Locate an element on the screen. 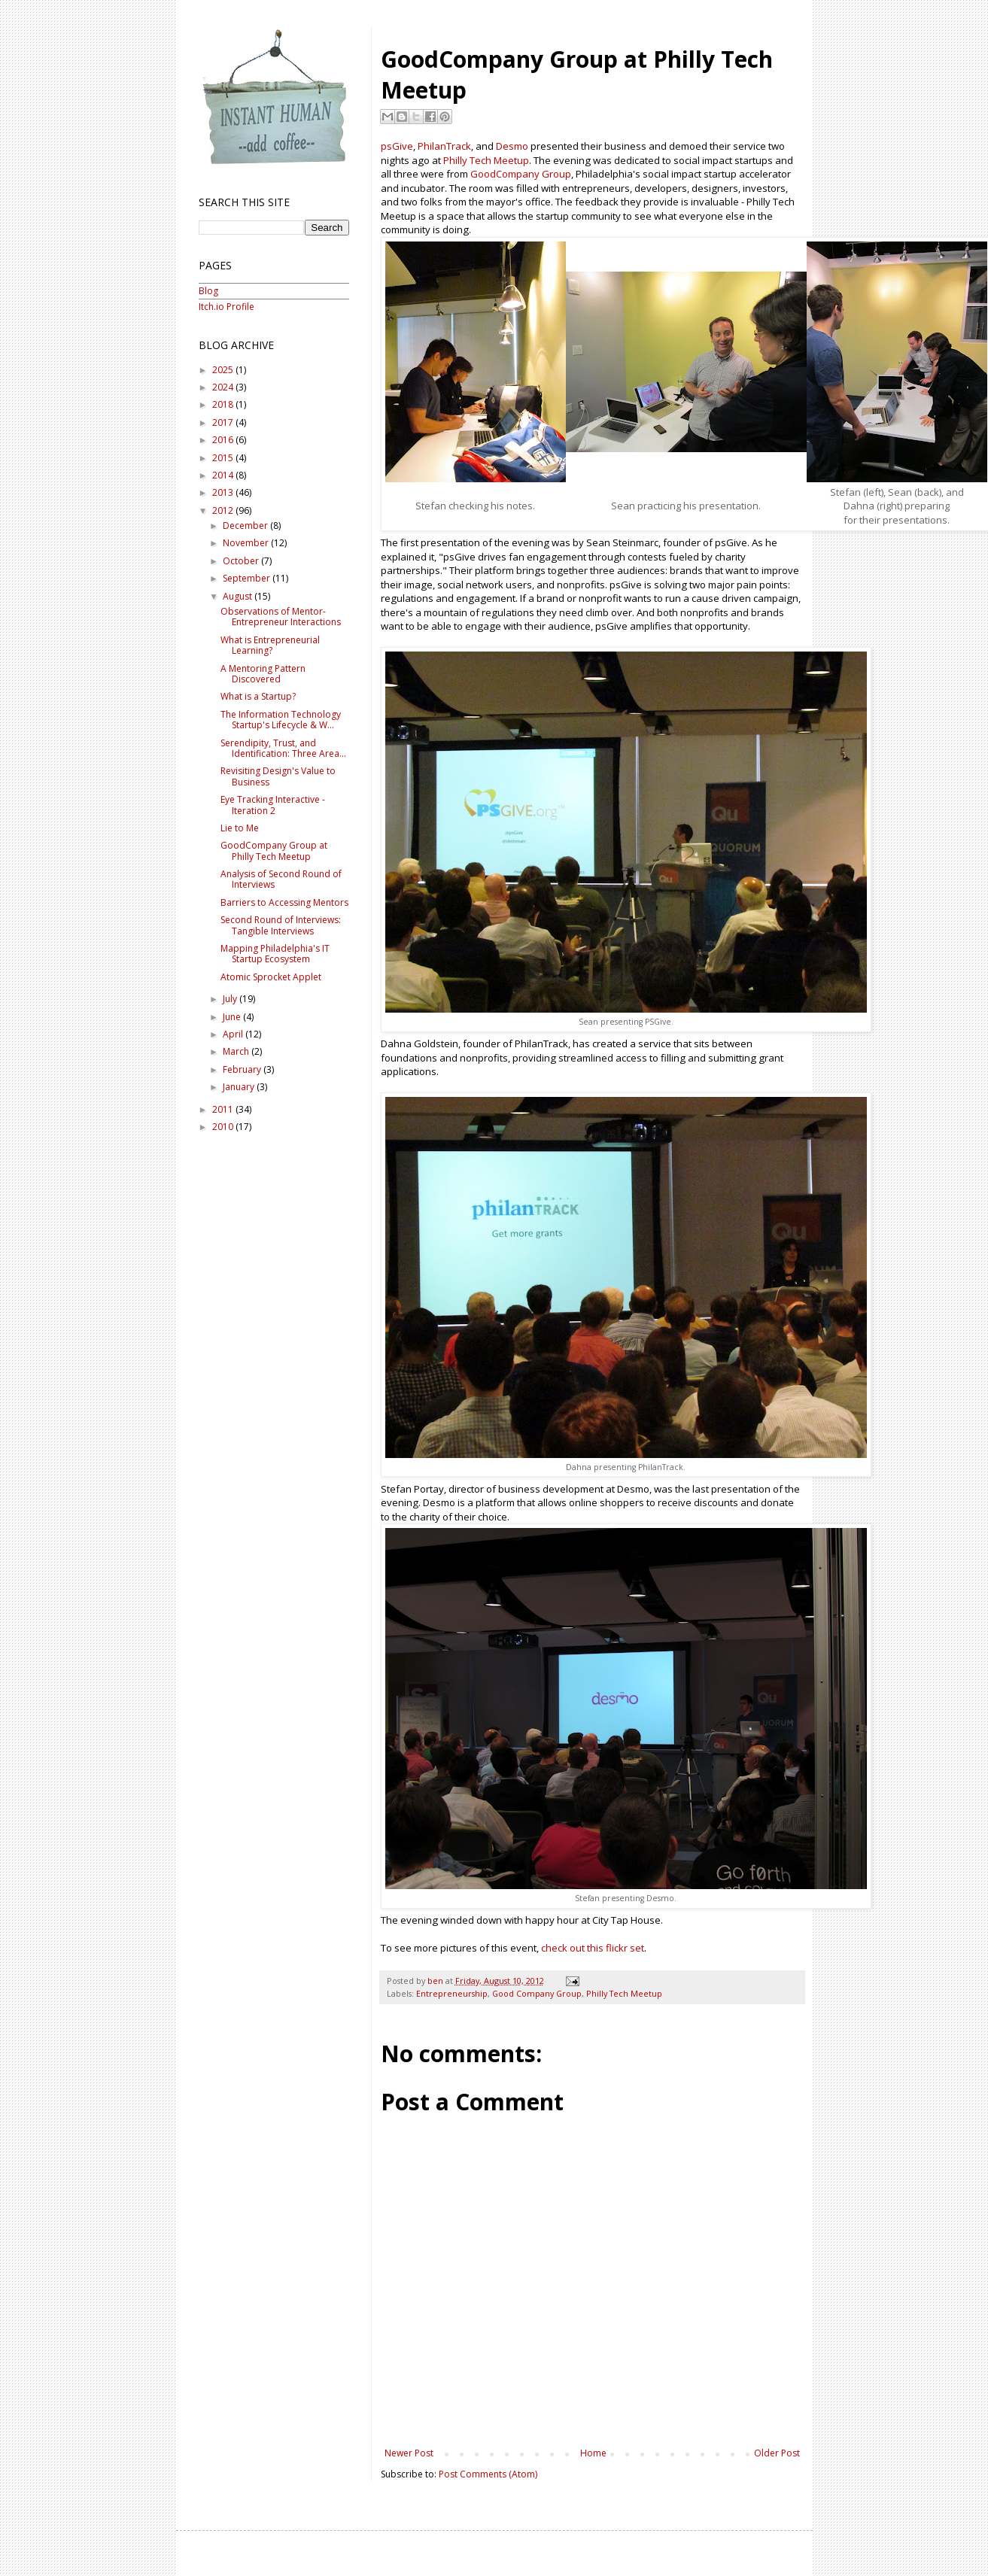 This screenshot has height=2576, width=988. 2010 is located at coordinates (224, 1126).